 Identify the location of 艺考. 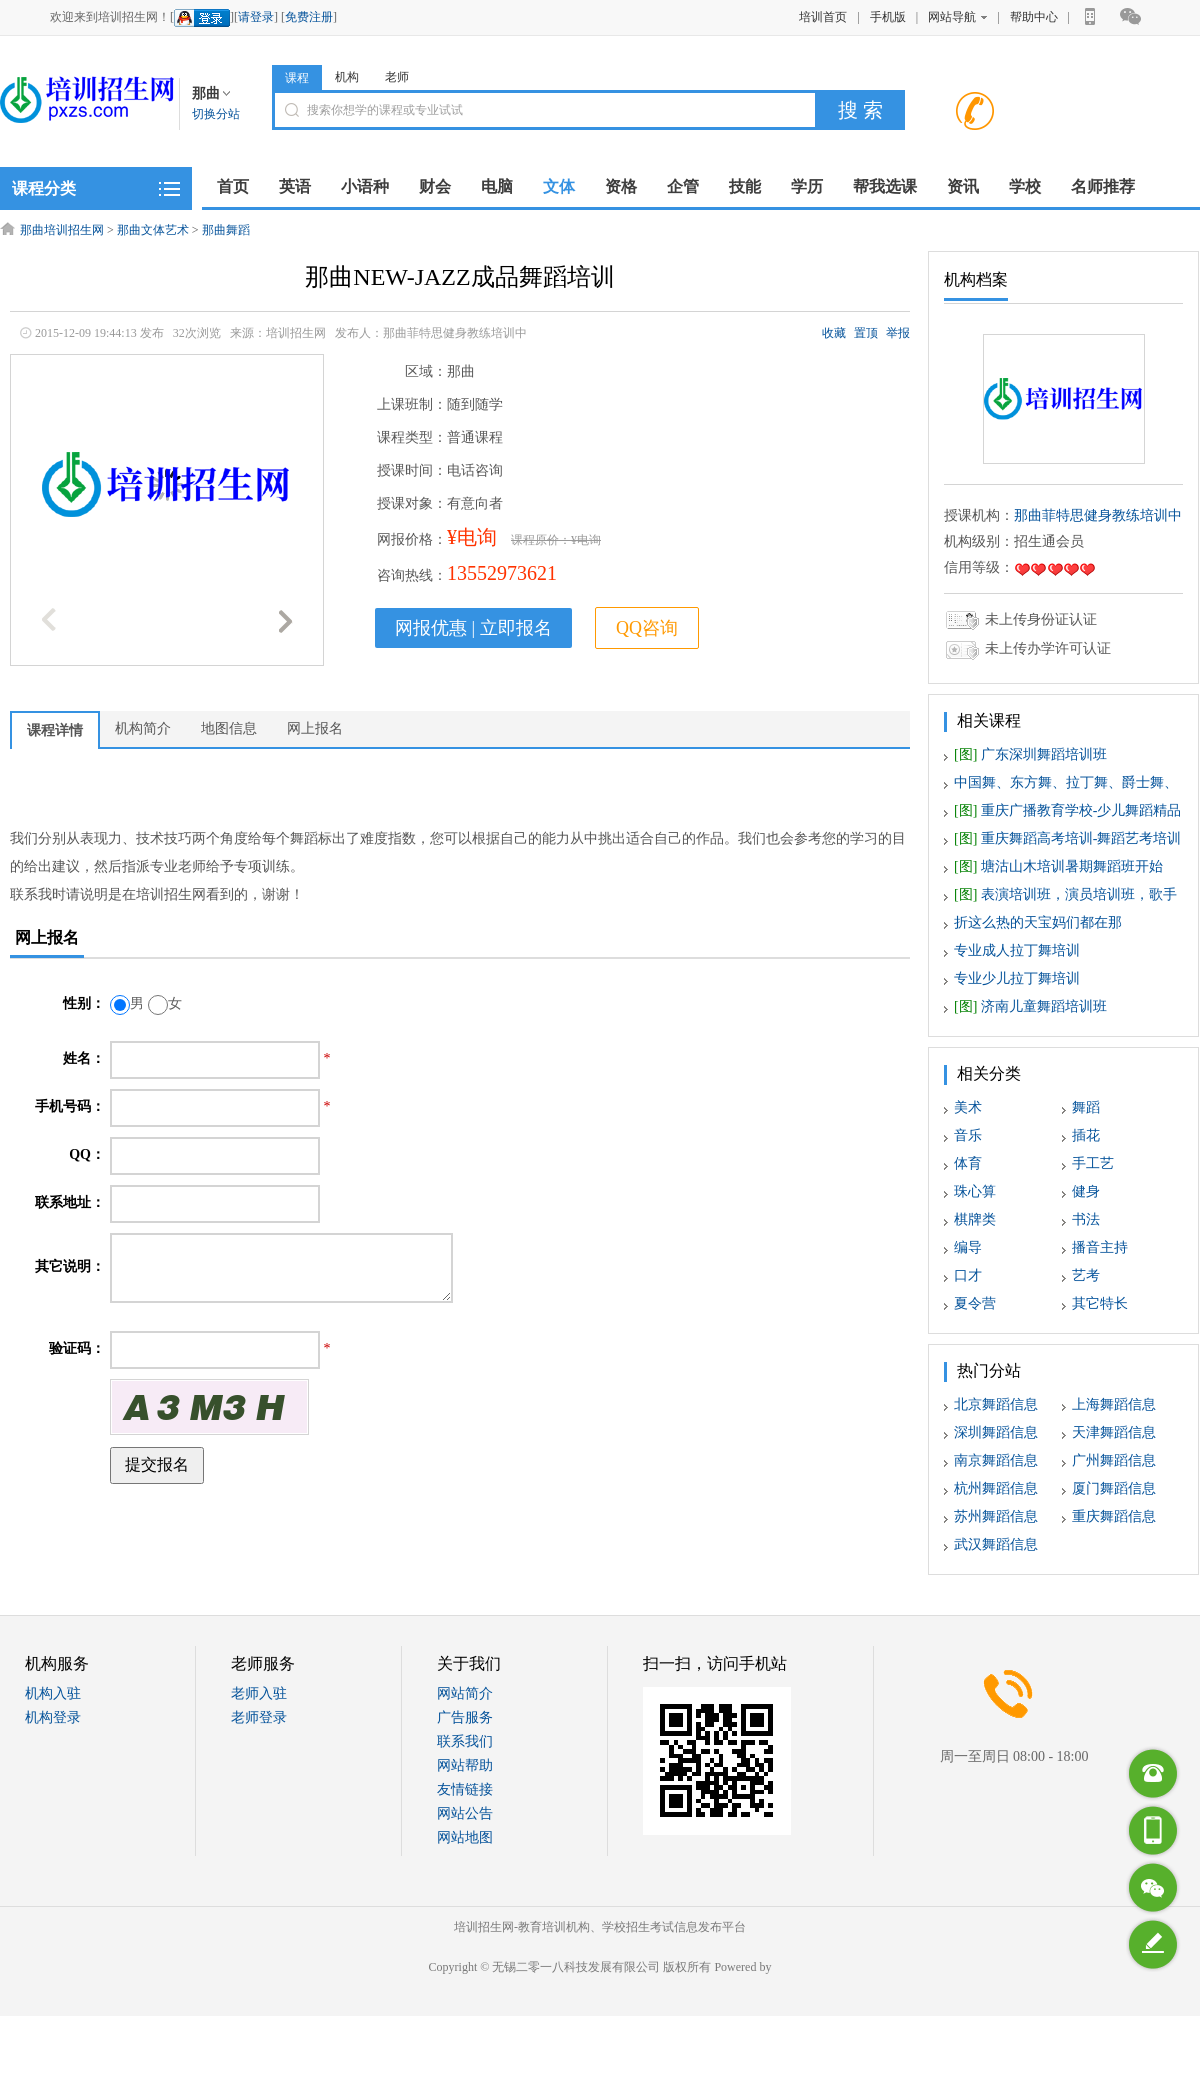
(1086, 1275).